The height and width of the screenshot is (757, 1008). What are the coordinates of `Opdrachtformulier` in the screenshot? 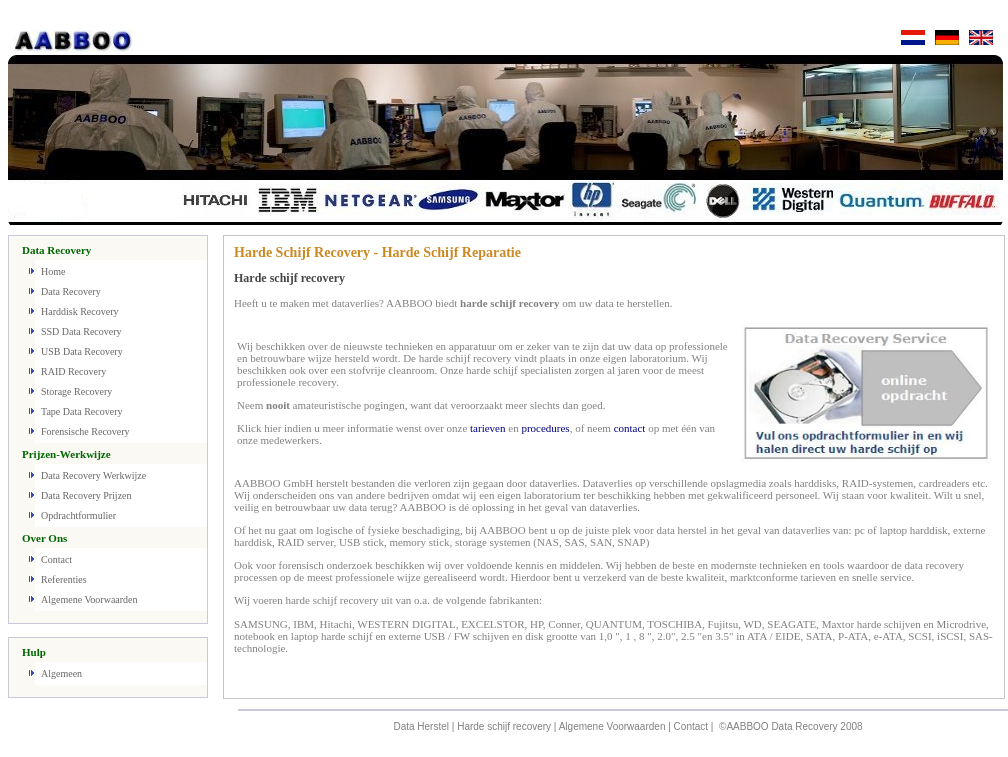 It's located at (78, 515).